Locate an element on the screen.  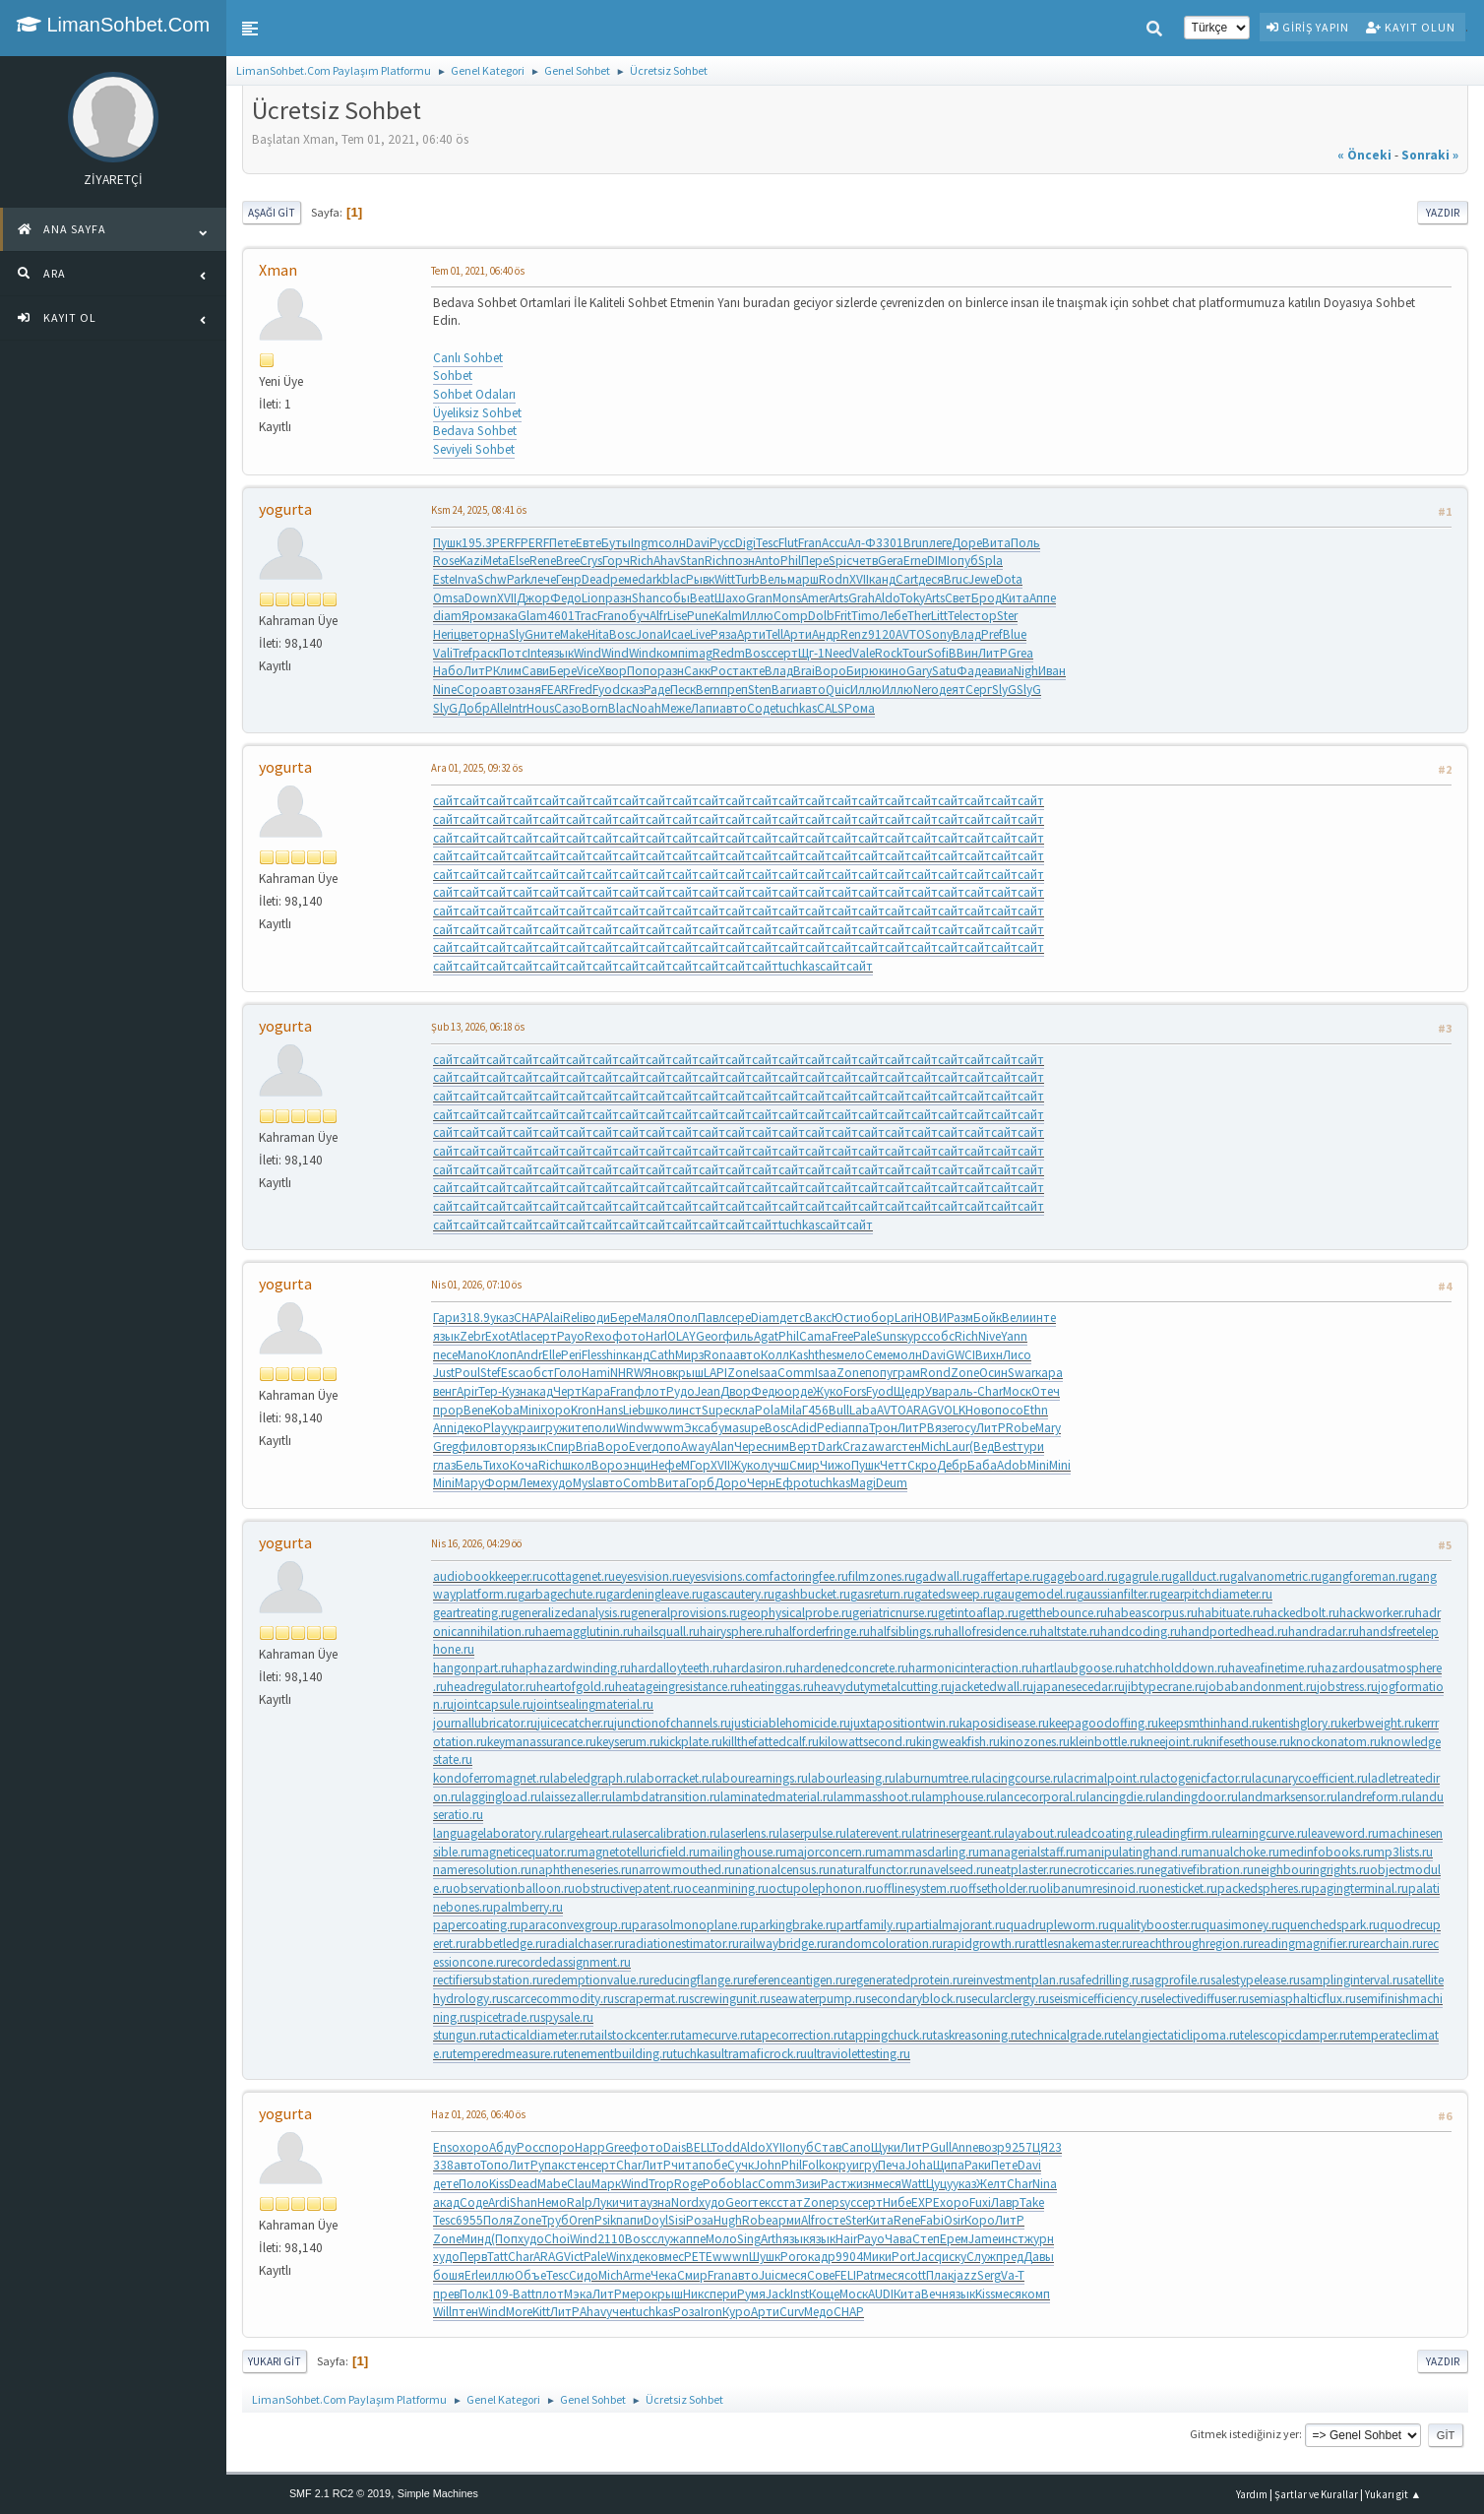
Мики is located at coordinates (877, 2256).